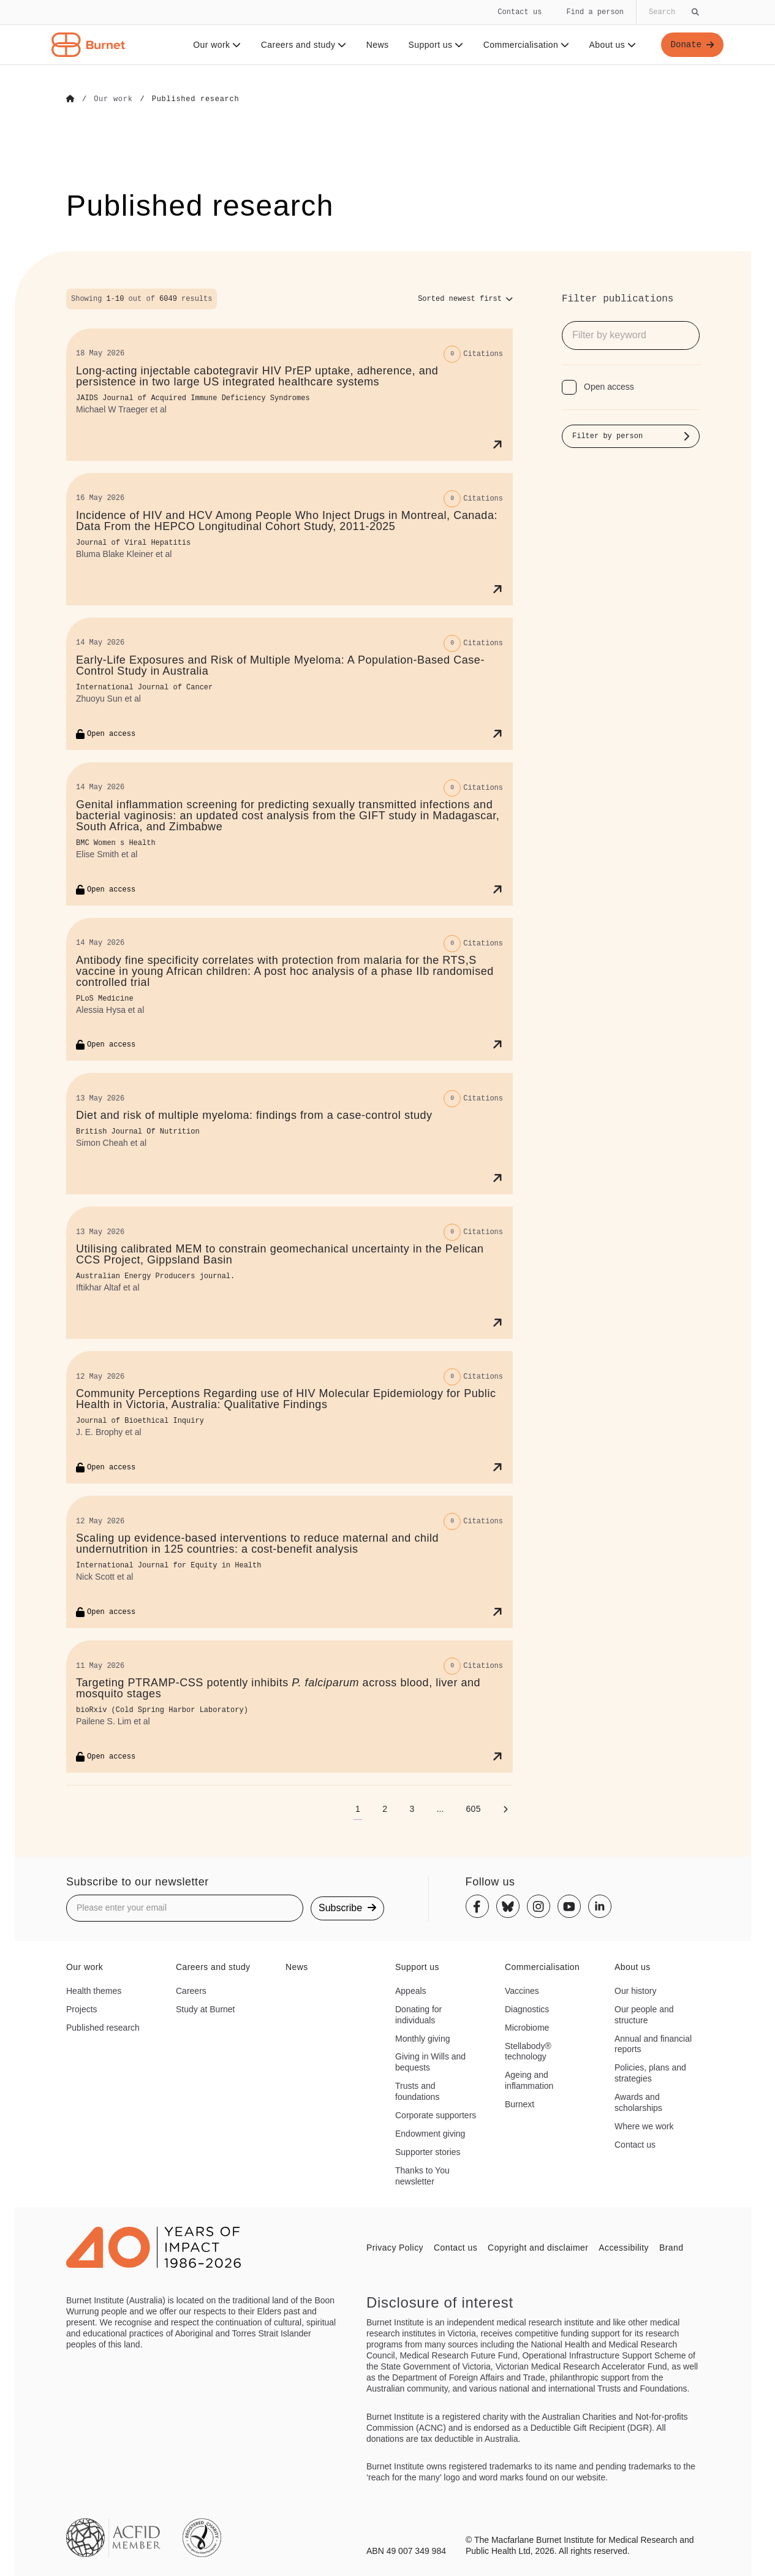 This screenshot has width=775, height=2576. I want to click on Annual and financial reports, so click(653, 2043).